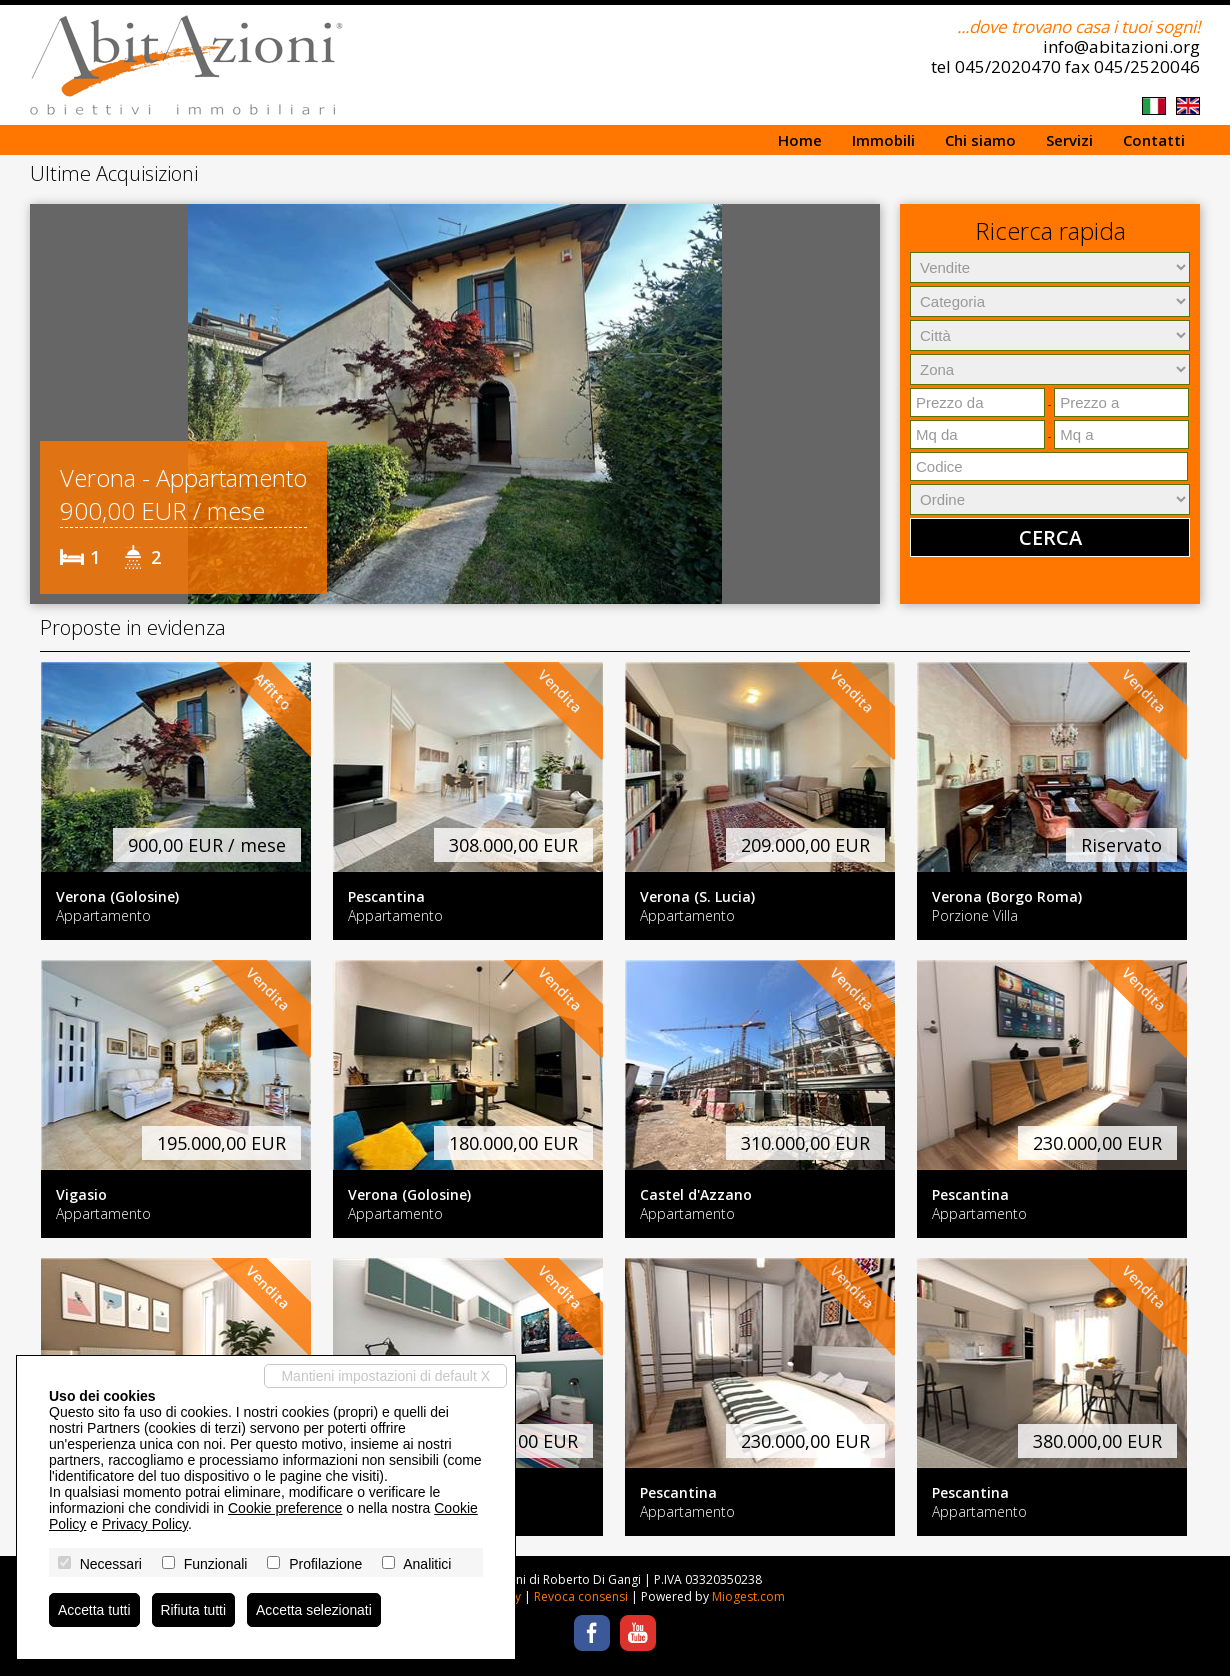  What do you see at coordinates (94, 1610) in the screenshot?
I see `Accetta tutti` at bounding box center [94, 1610].